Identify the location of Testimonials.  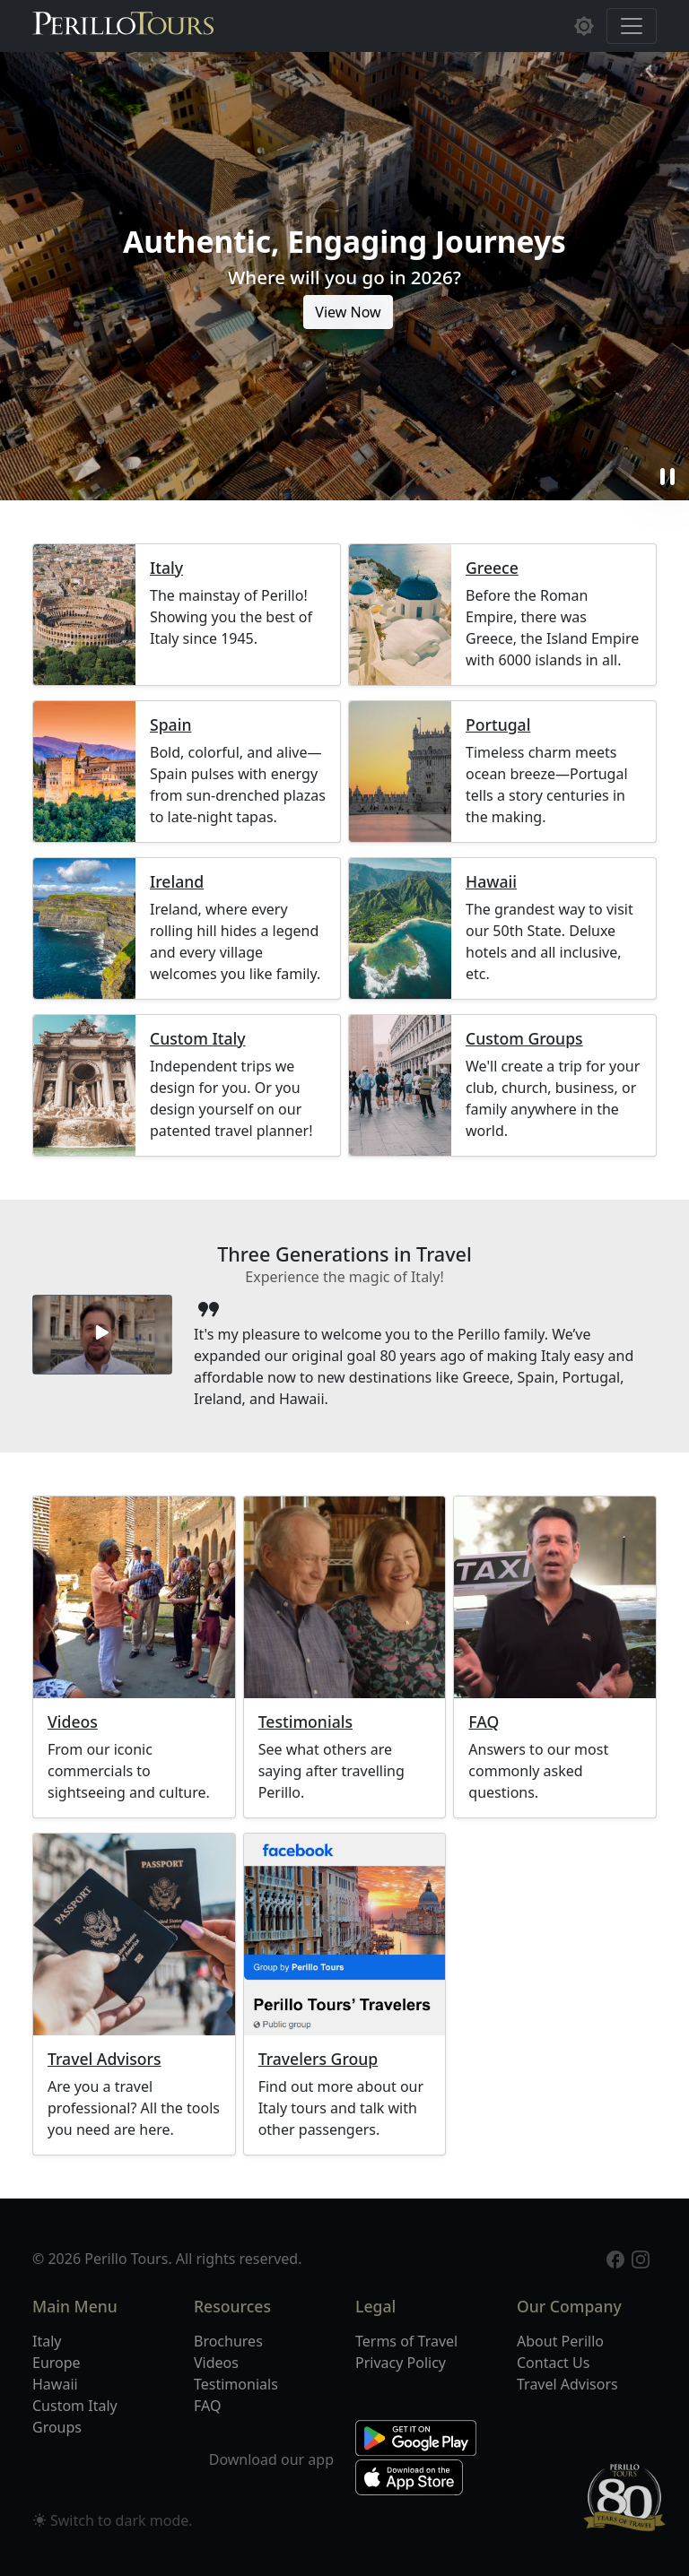
(305, 1722).